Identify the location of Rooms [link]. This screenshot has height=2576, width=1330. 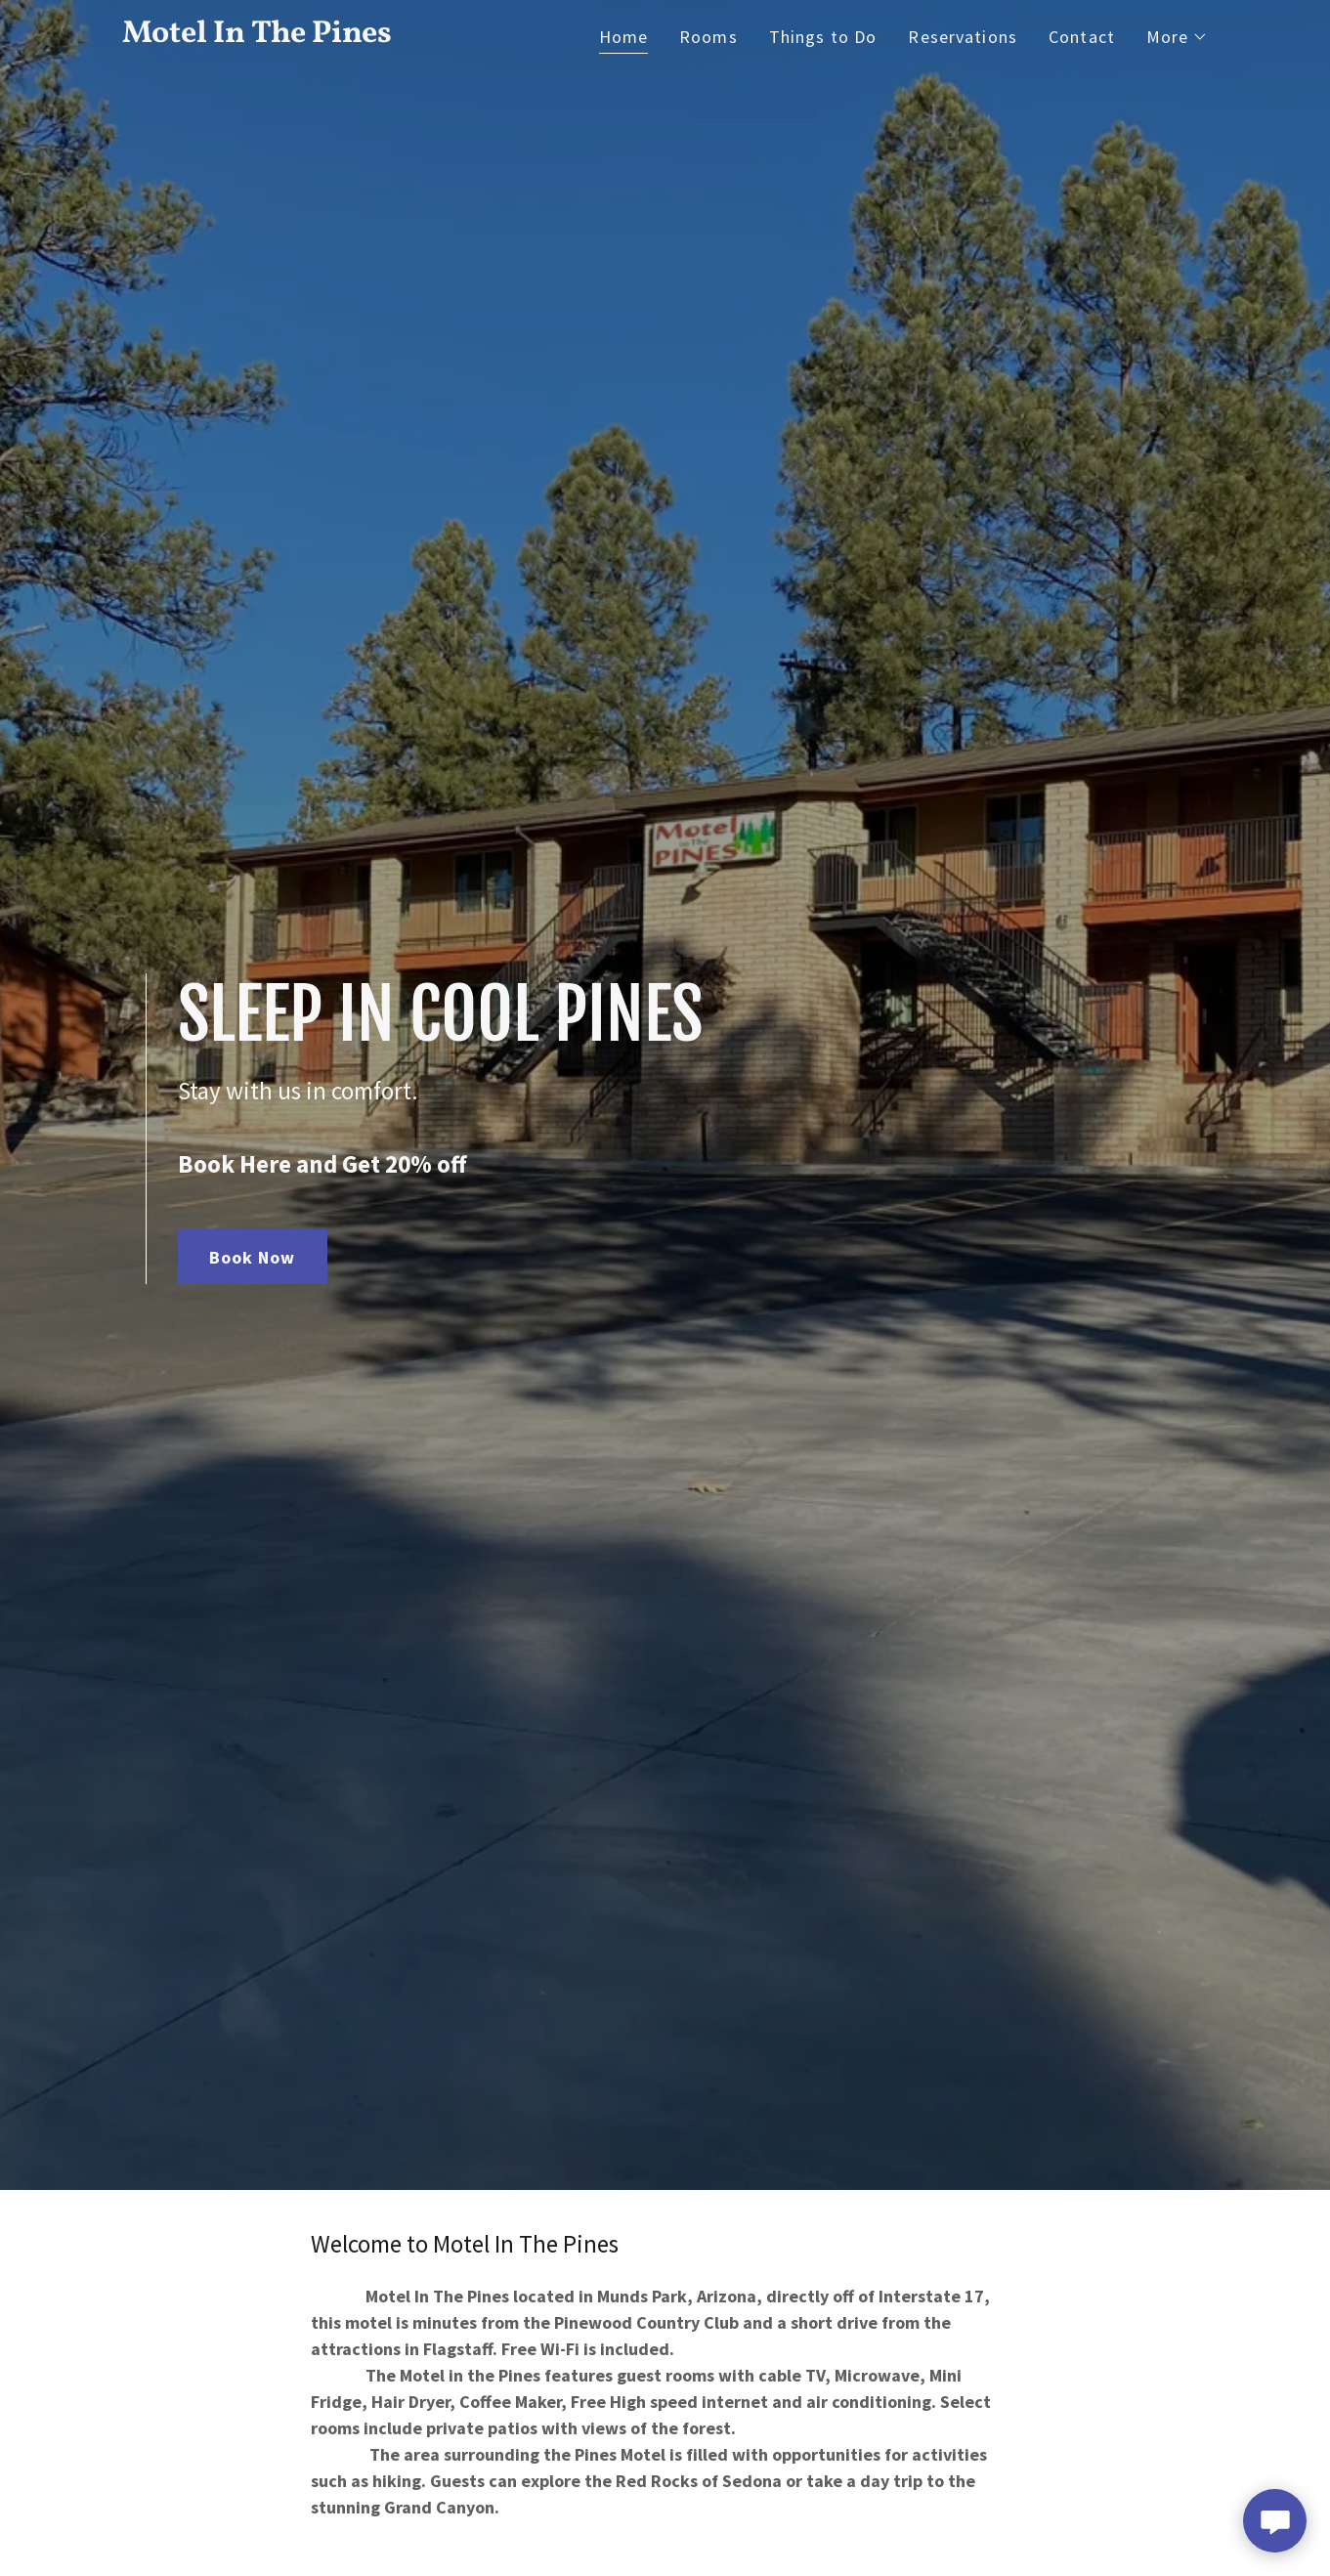
(708, 36).